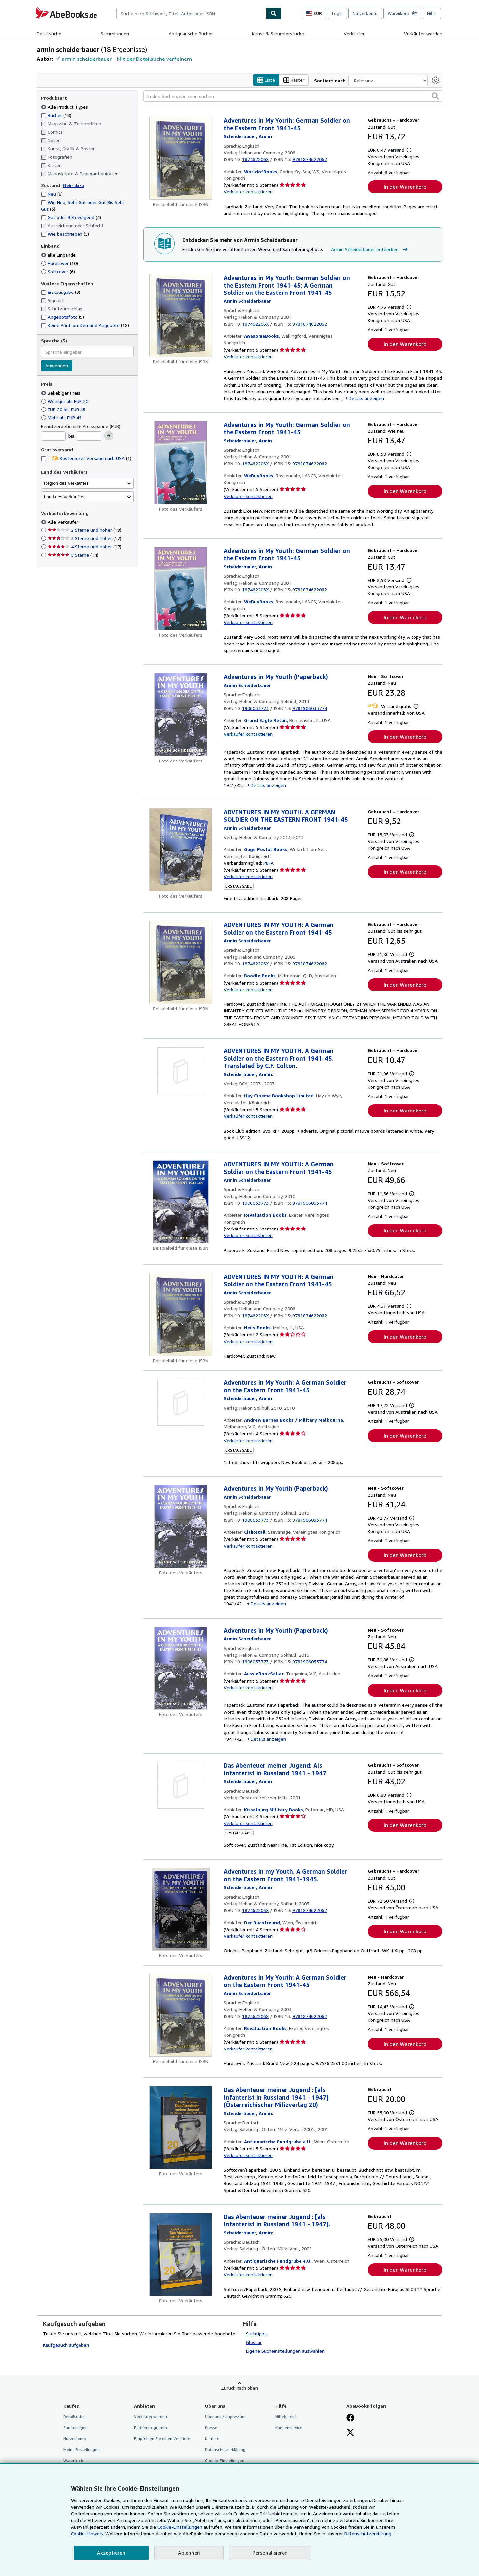 Image resolution: width=479 pixels, height=2576 pixels. I want to click on Softcover [Nach Softcover filtern (6 Treffer)], so click(58, 271).